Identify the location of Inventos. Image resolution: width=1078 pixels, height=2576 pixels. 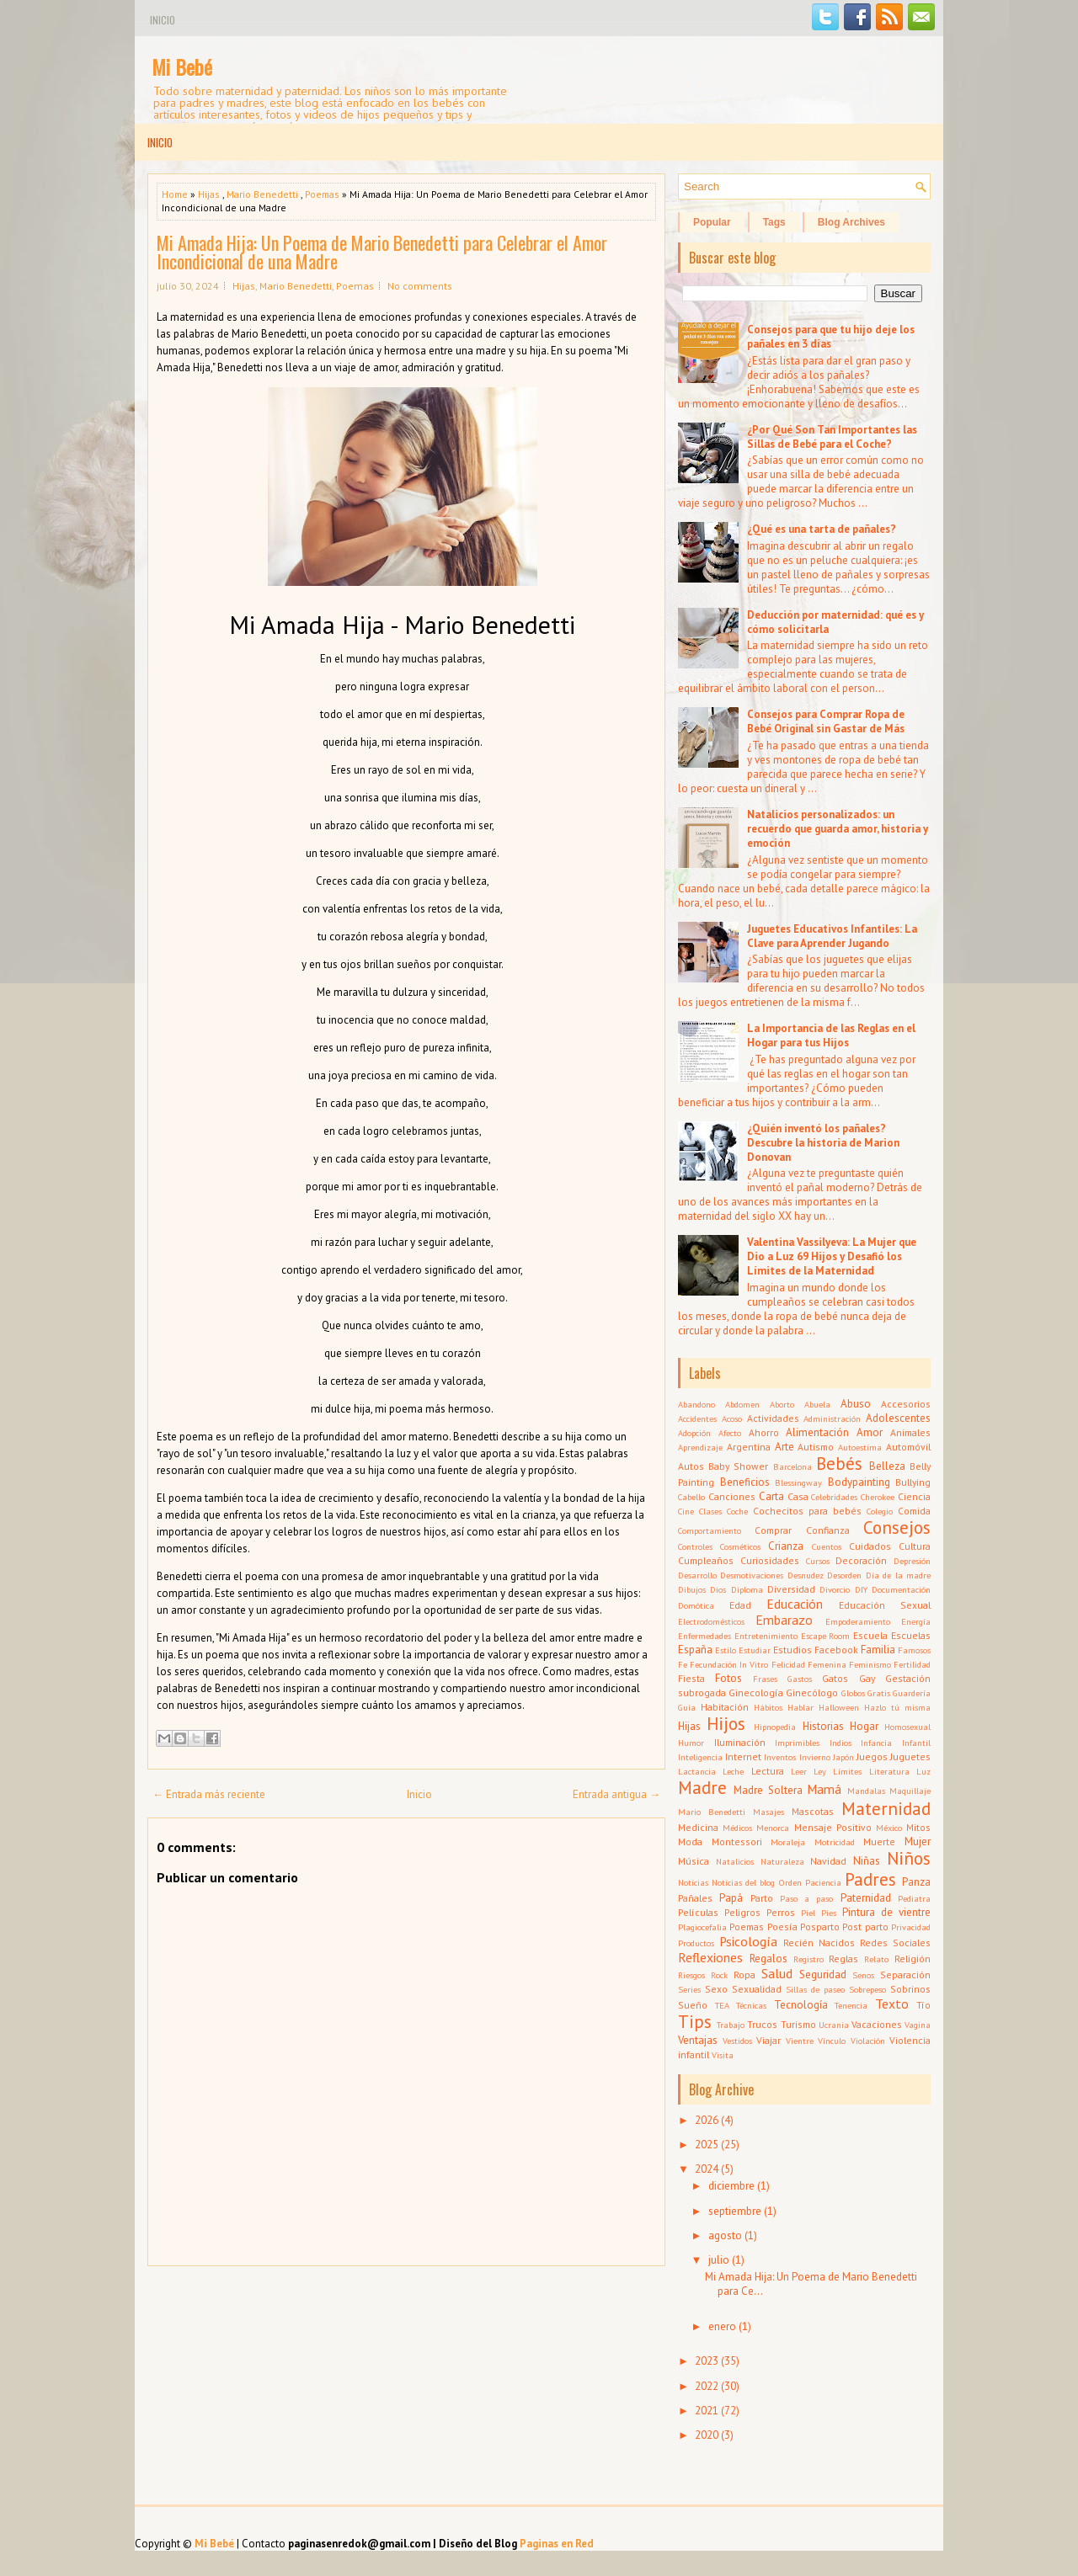
(780, 1757).